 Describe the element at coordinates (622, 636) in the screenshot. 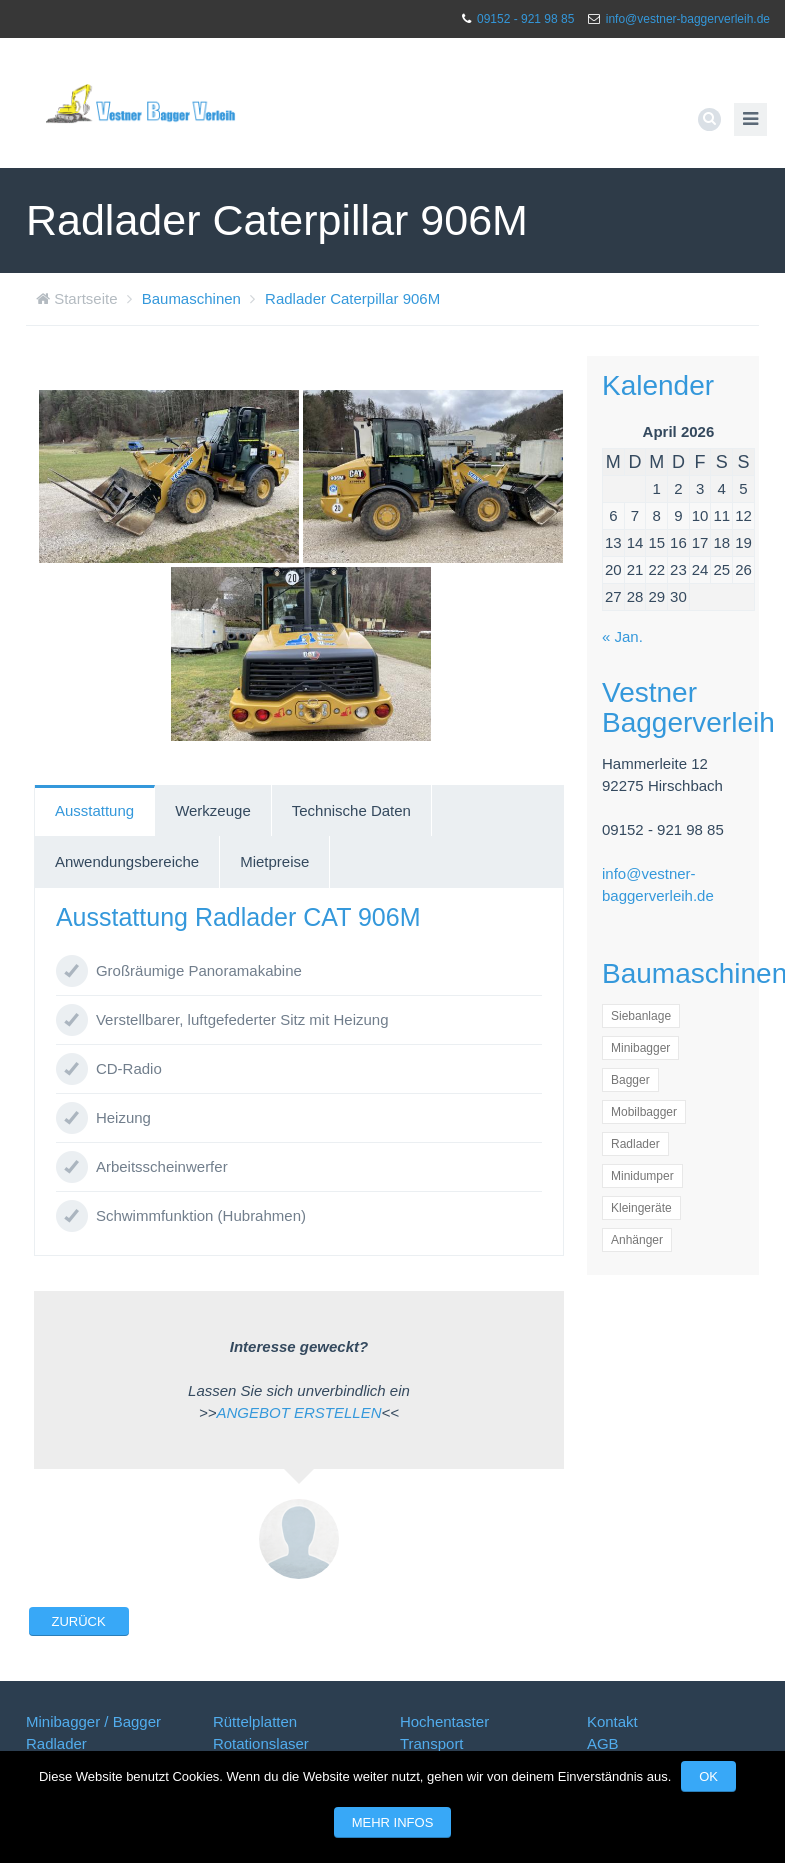

I see `« Jan.` at that location.